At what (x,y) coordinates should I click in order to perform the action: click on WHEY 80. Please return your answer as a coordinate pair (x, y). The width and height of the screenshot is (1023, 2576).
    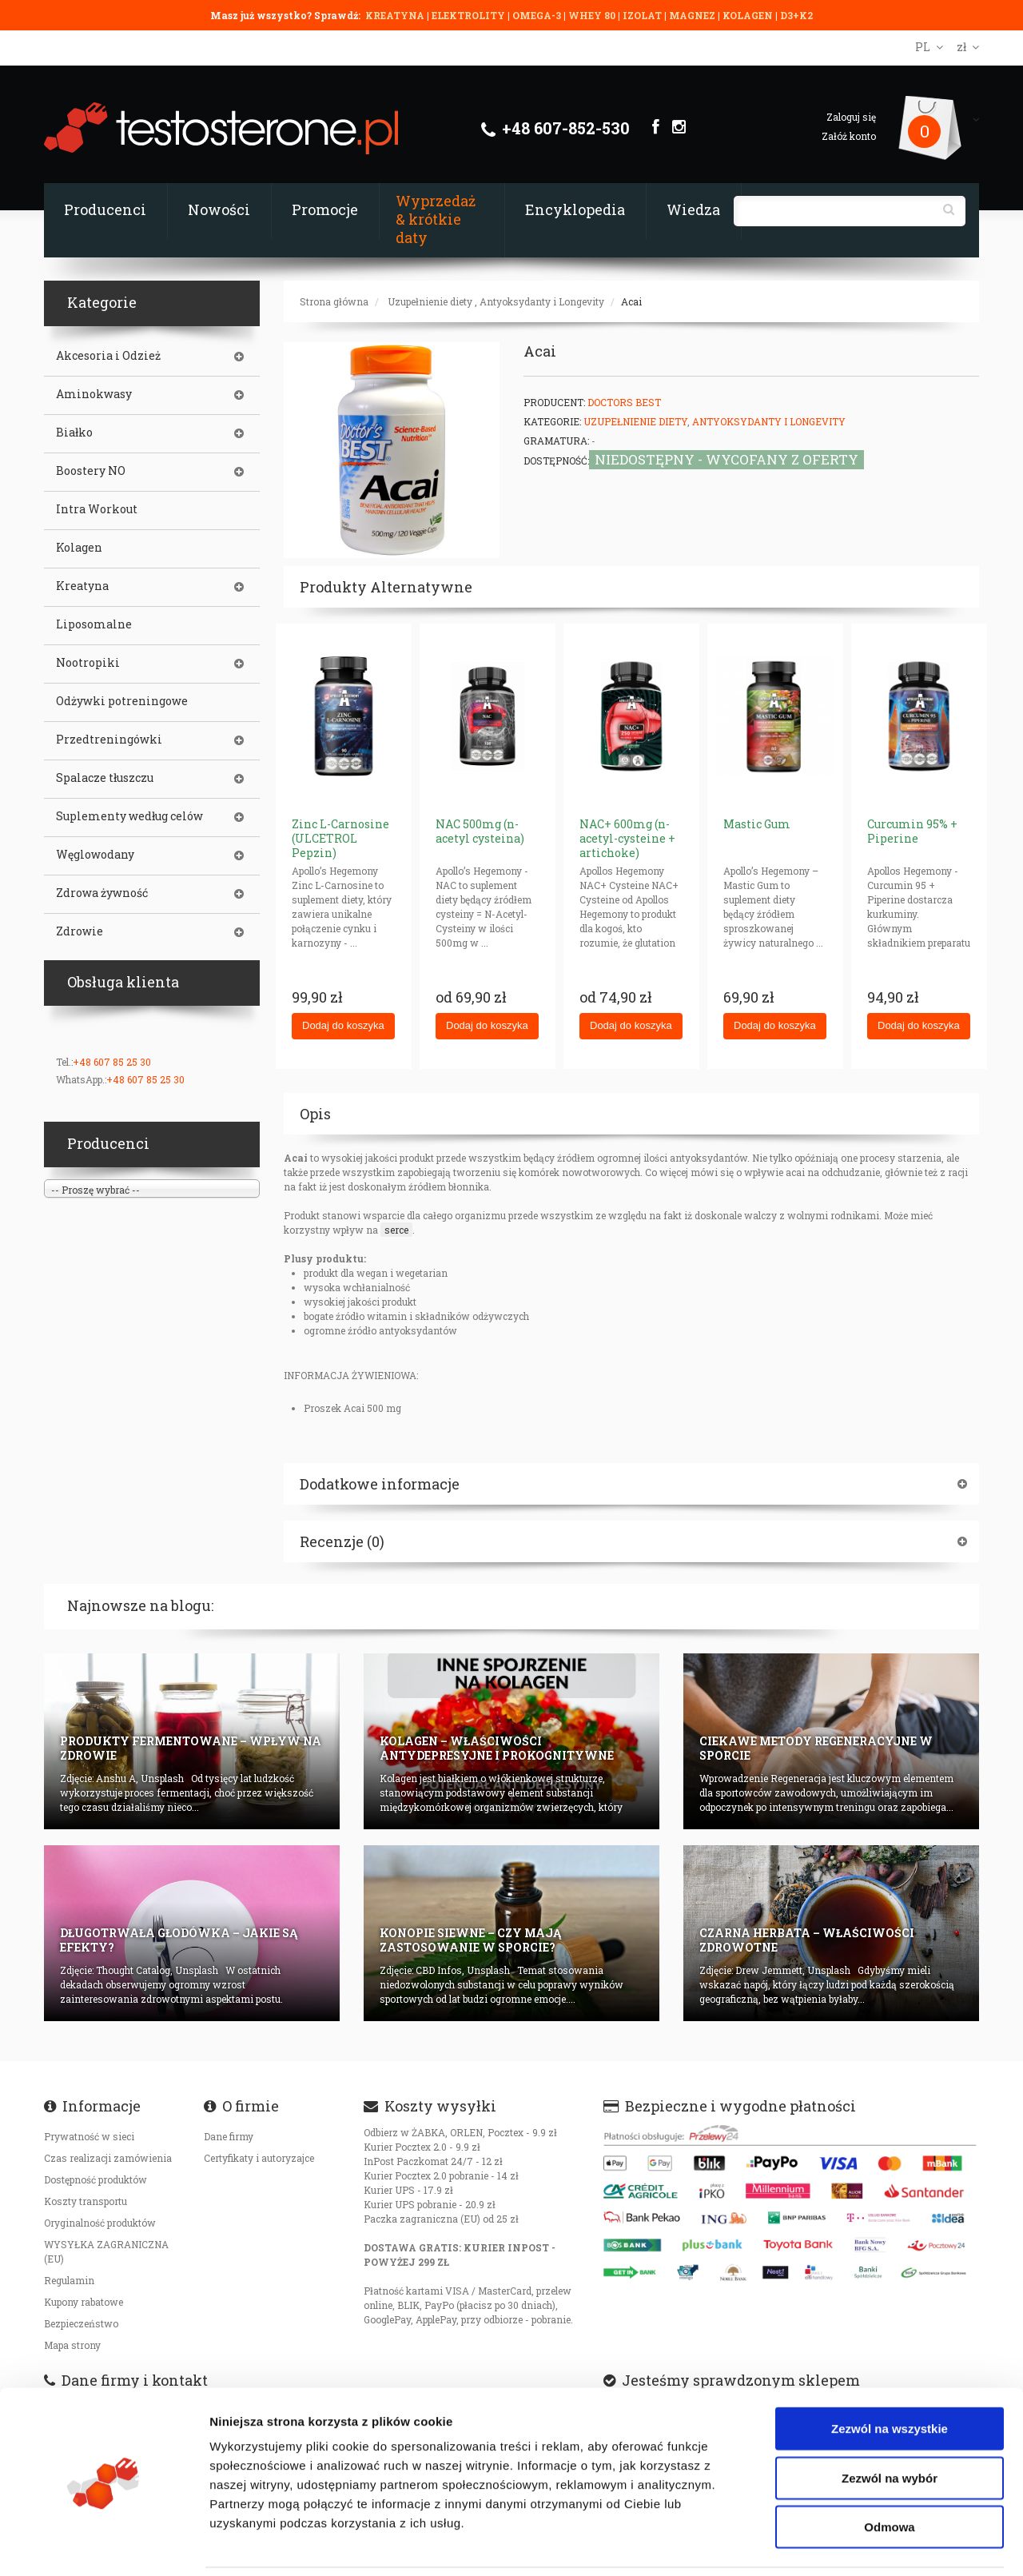
    Looking at the image, I should click on (591, 15).